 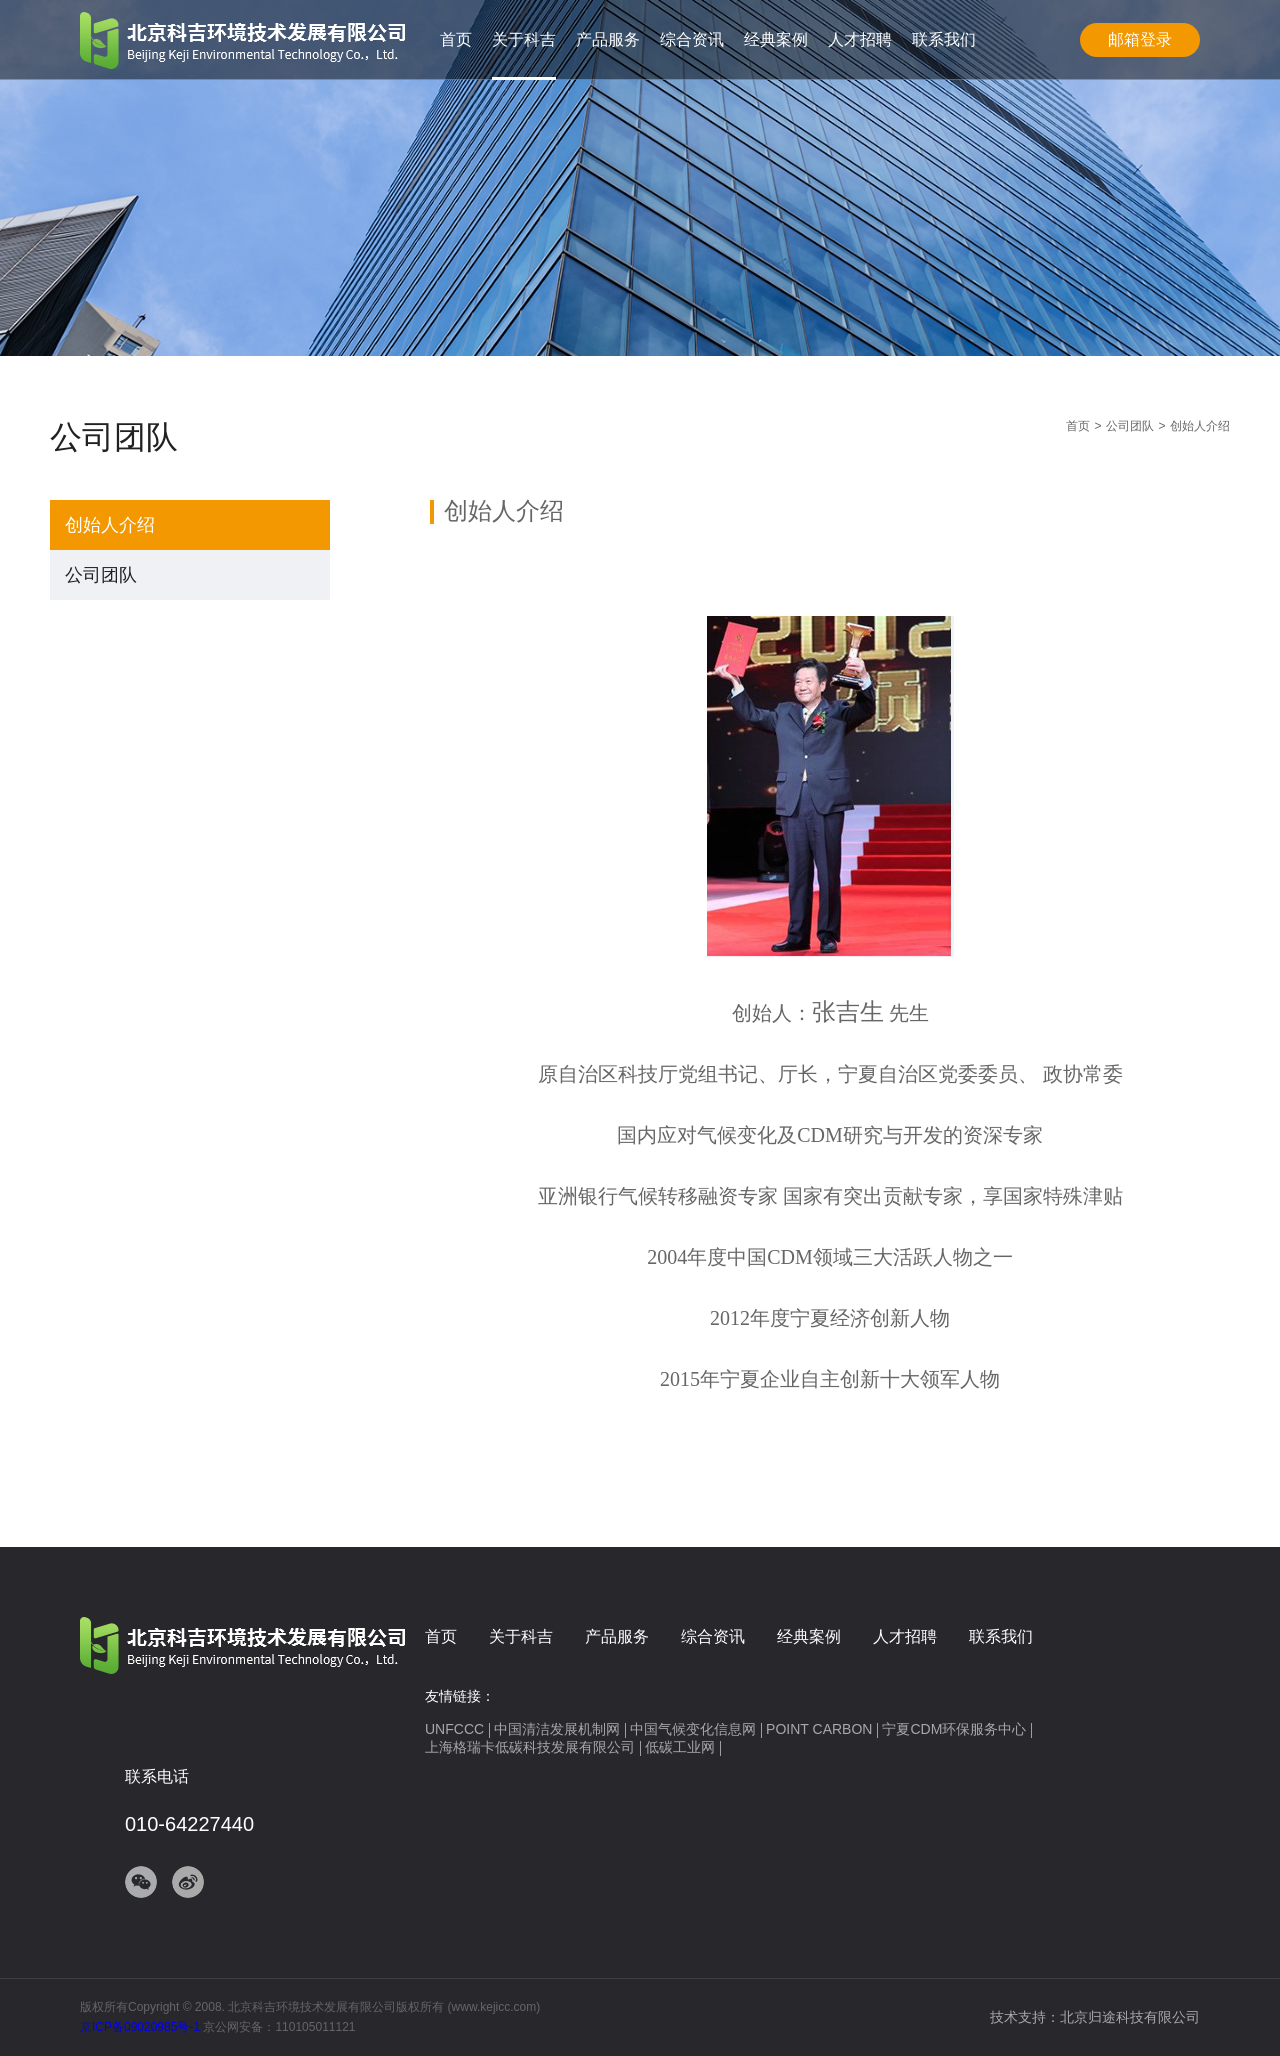 I want to click on 关于科吉, so click(x=524, y=39).